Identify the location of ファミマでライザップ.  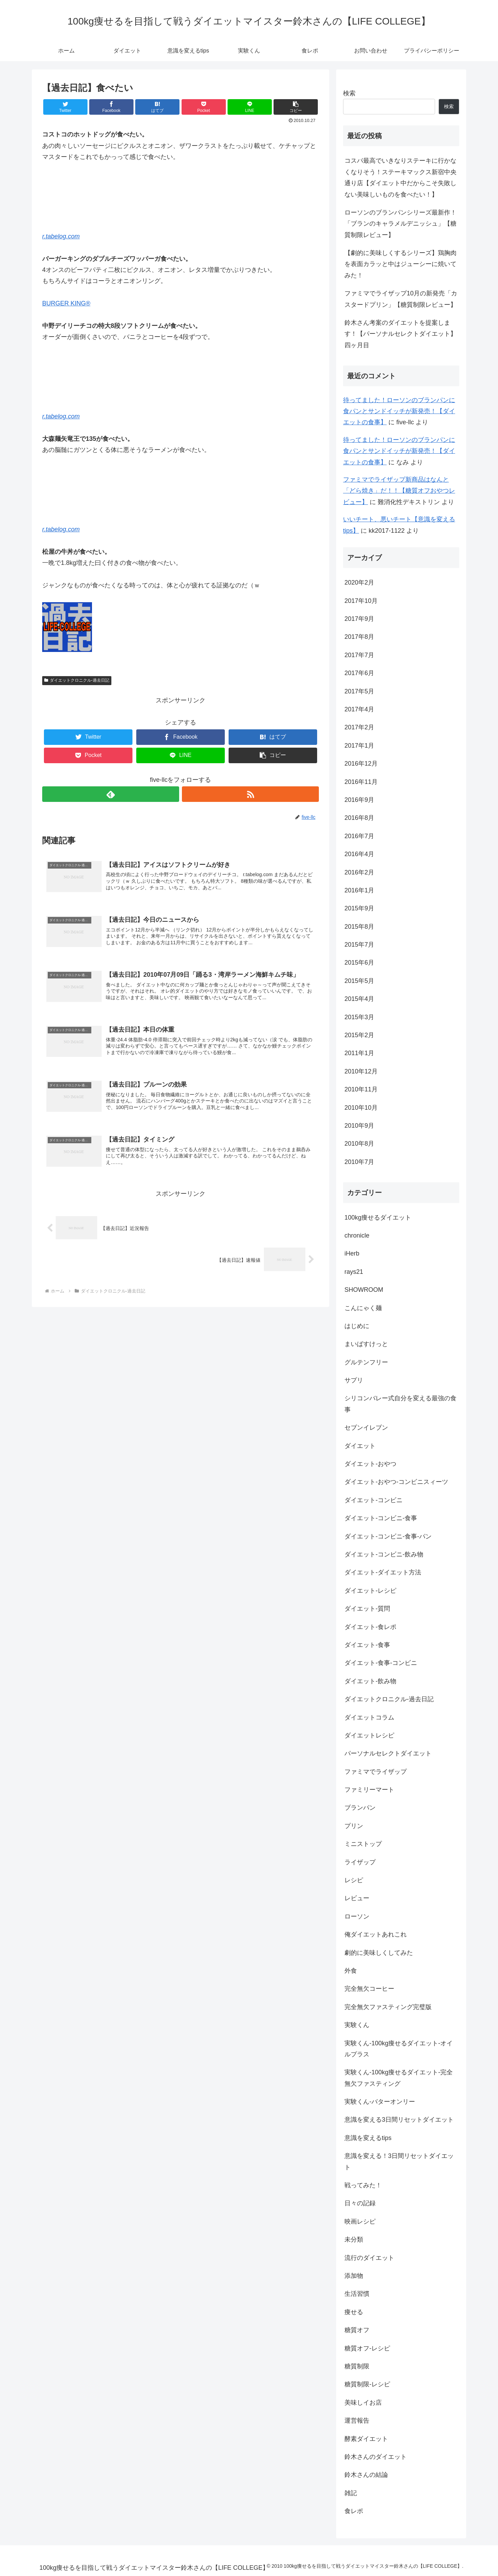
(375, 1771).